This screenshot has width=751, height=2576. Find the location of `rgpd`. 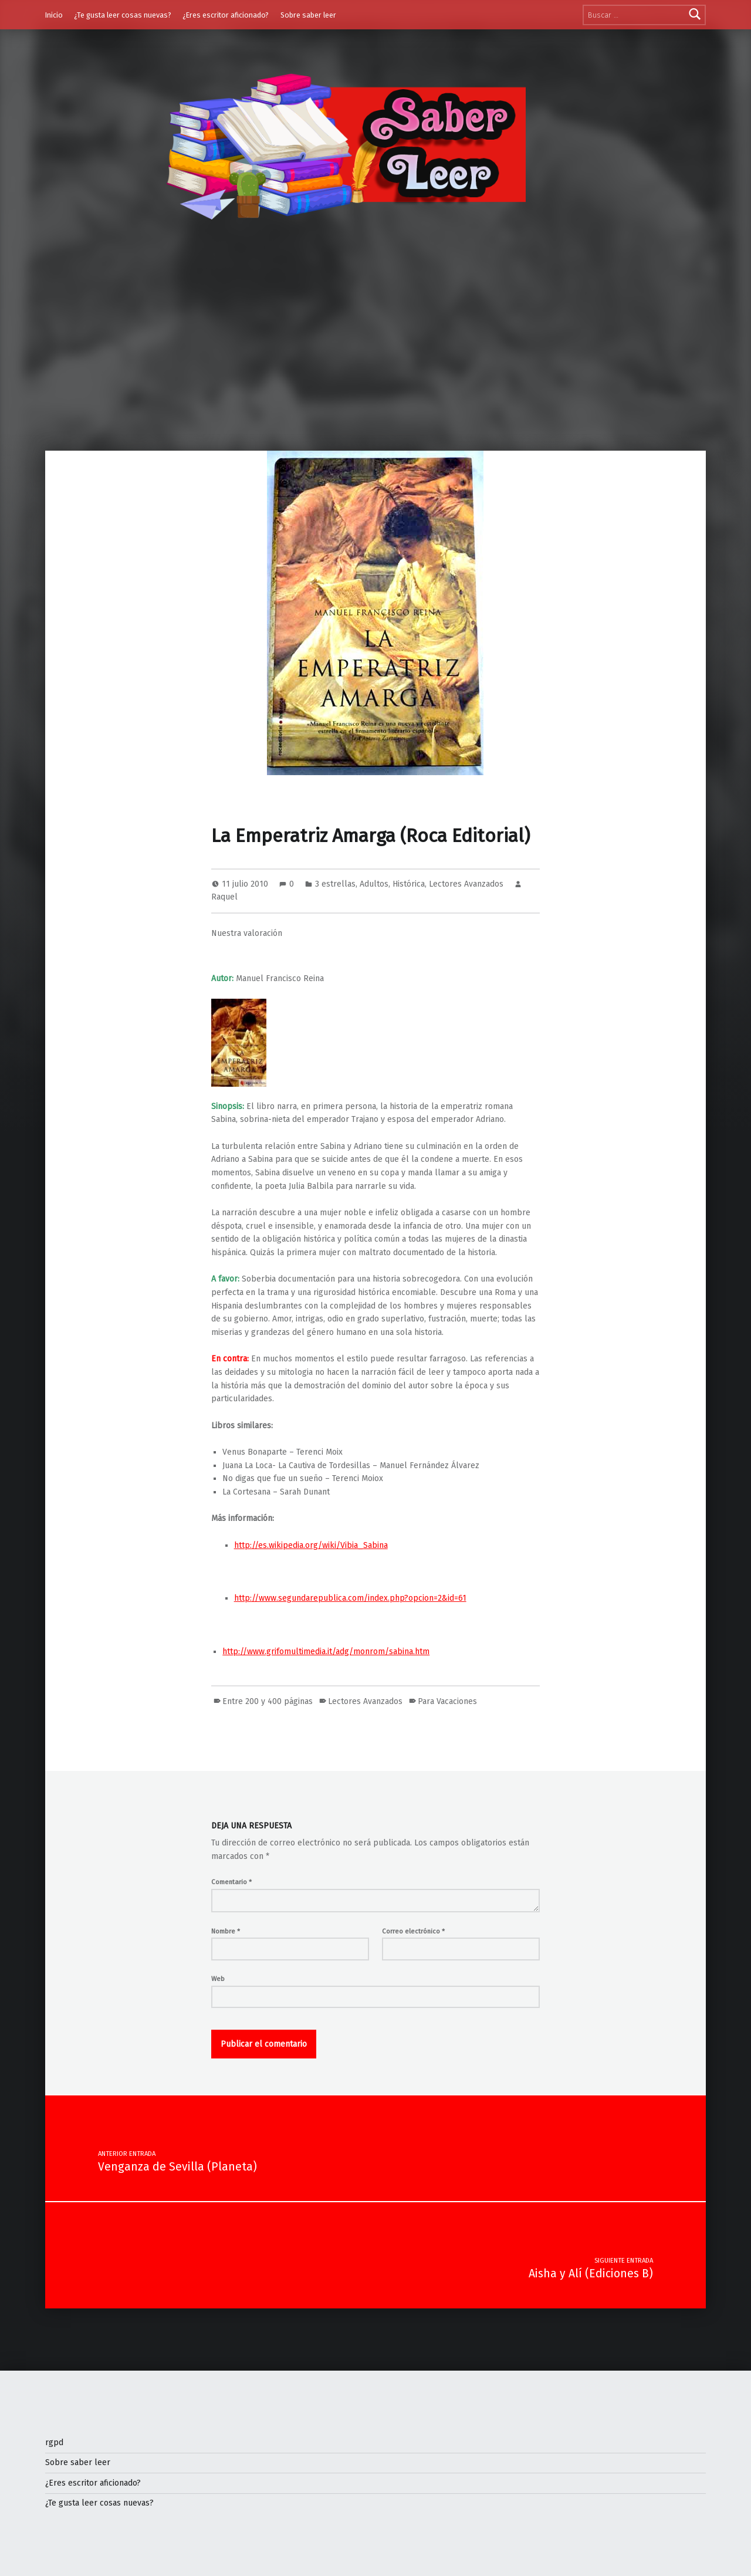

rgpd is located at coordinates (54, 2442).